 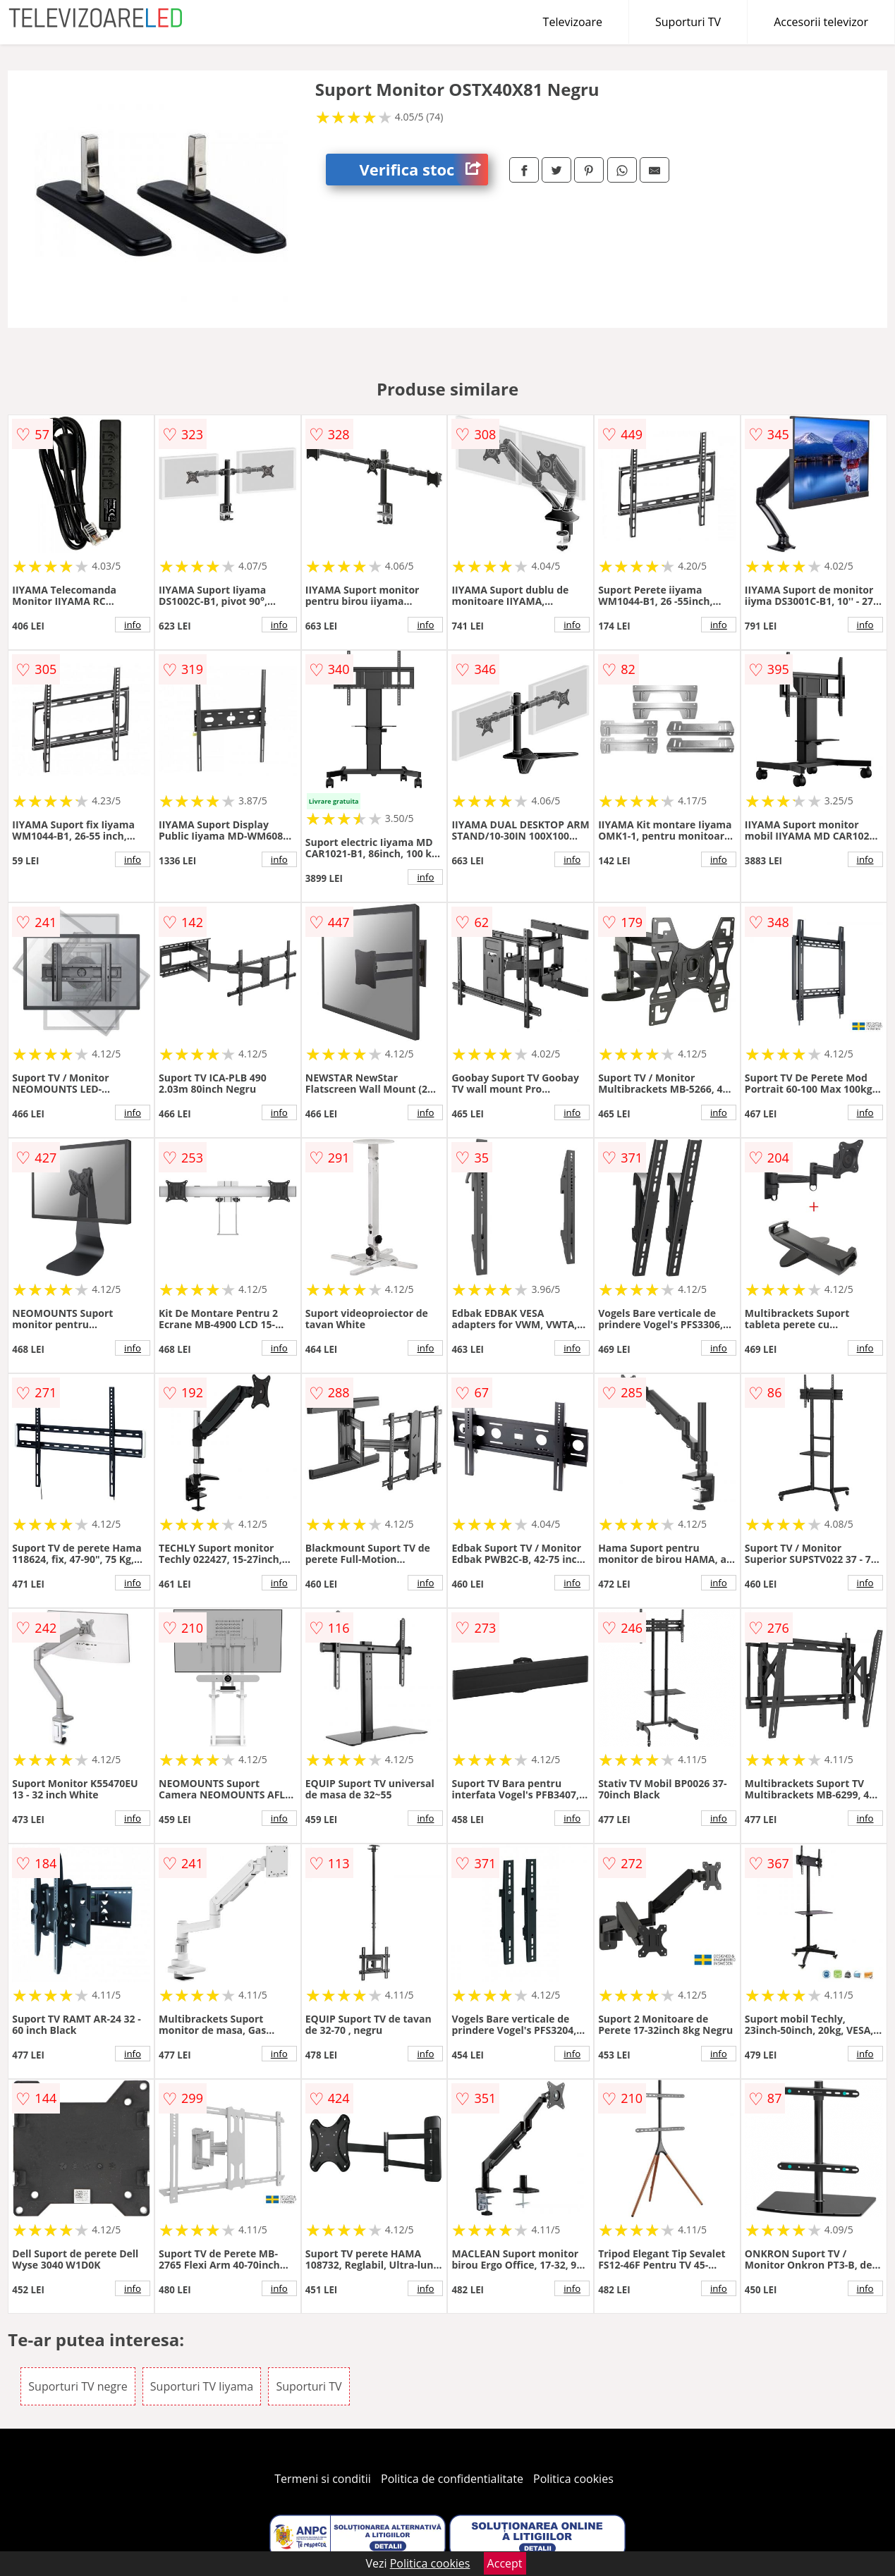 I want to click on Accept, so click(x=505, y=2563).